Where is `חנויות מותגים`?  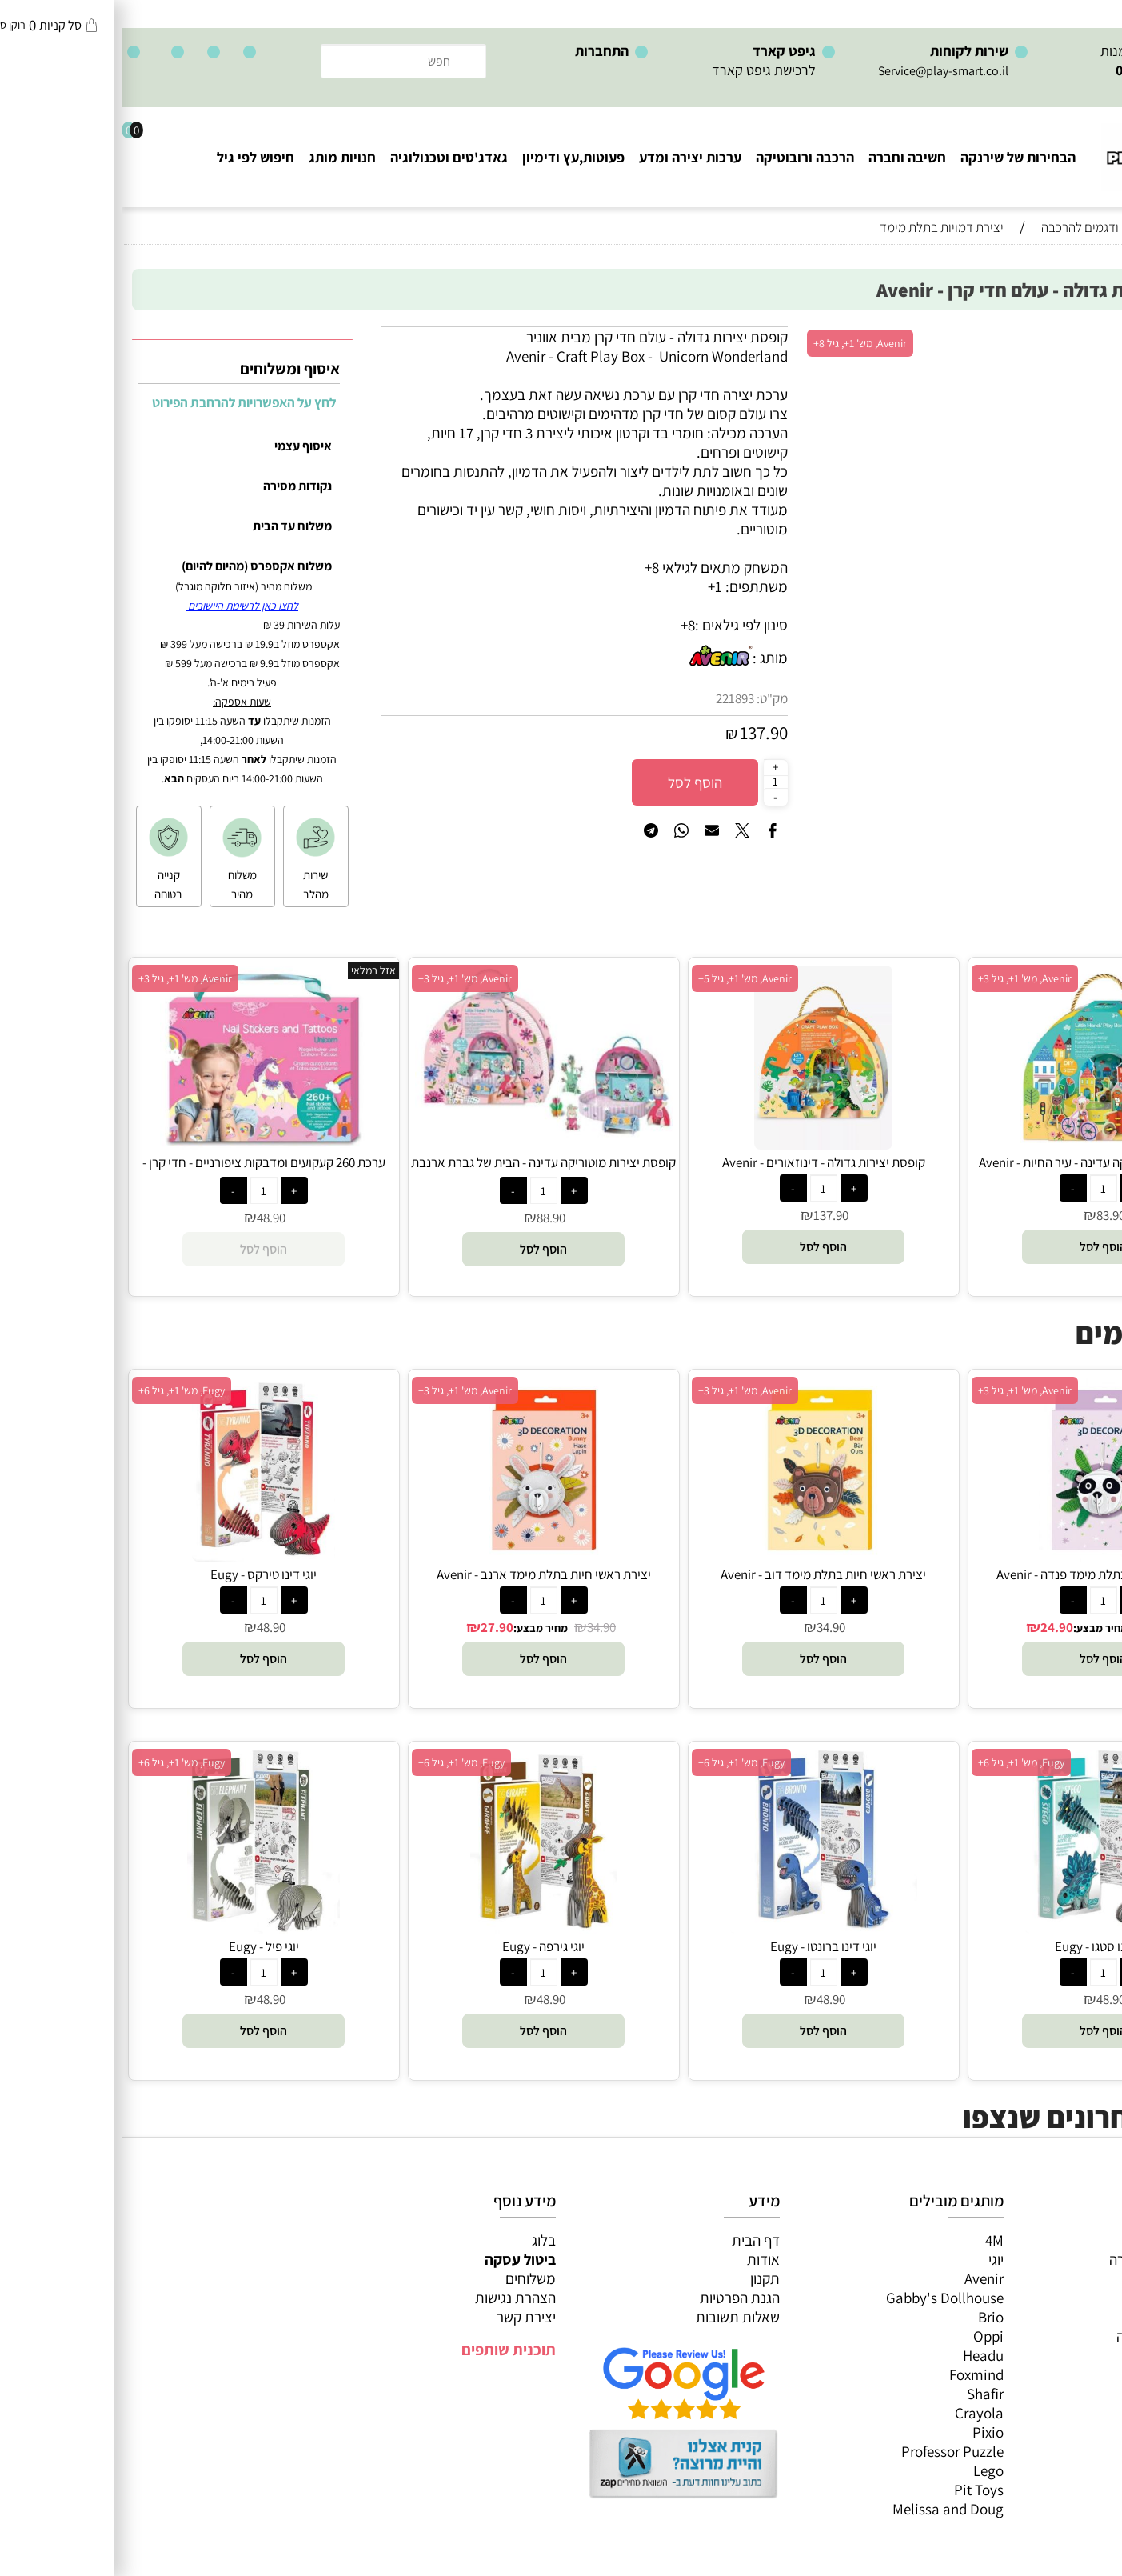 חנויות מותגים is located at coordinates (1066, 2355).